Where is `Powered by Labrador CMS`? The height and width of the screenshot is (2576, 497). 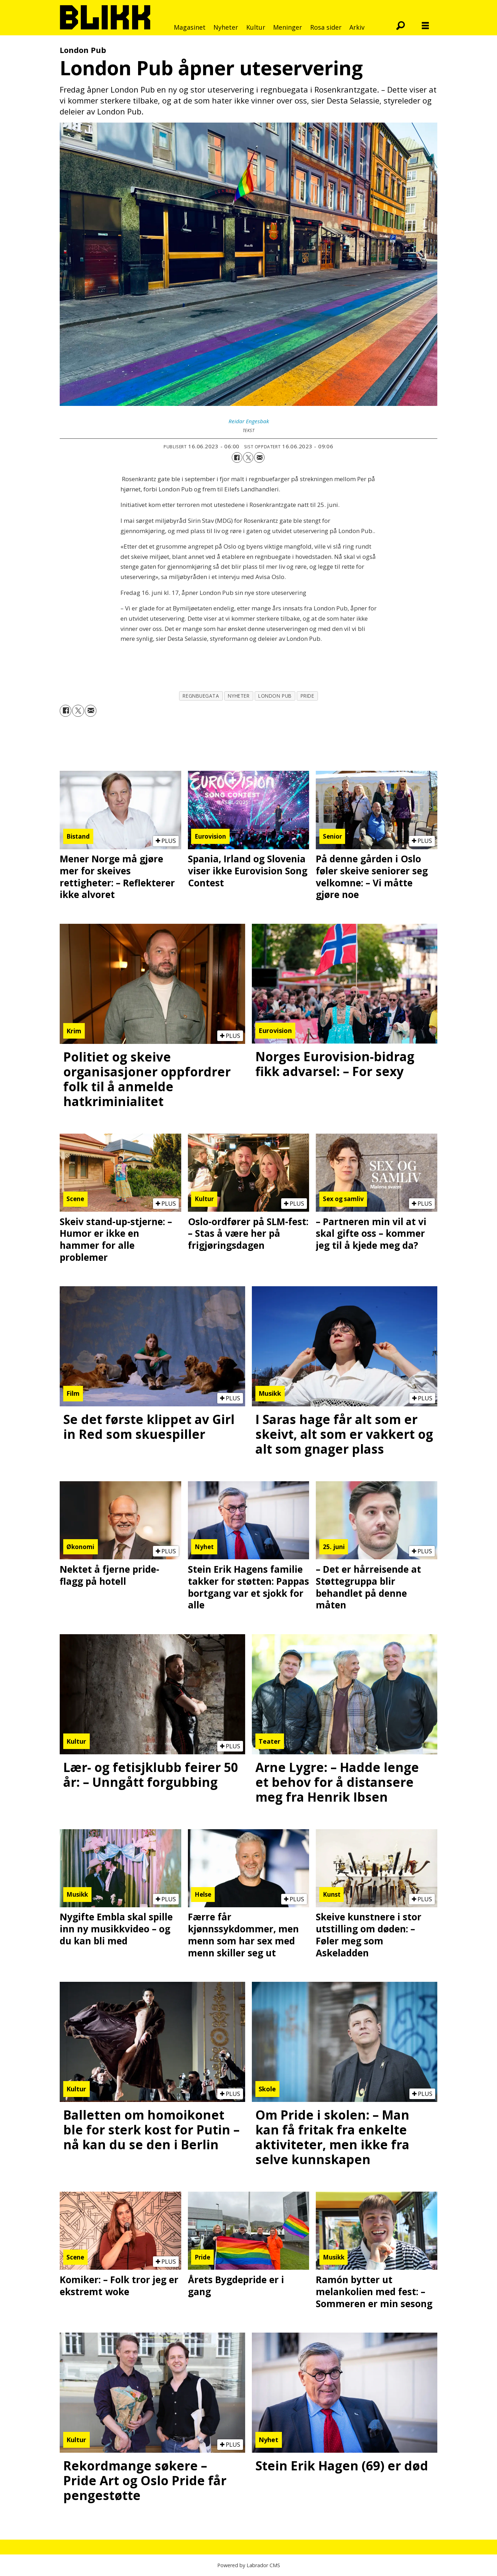 Powered by Labrador CMS is located at coordinates (248, 2565).